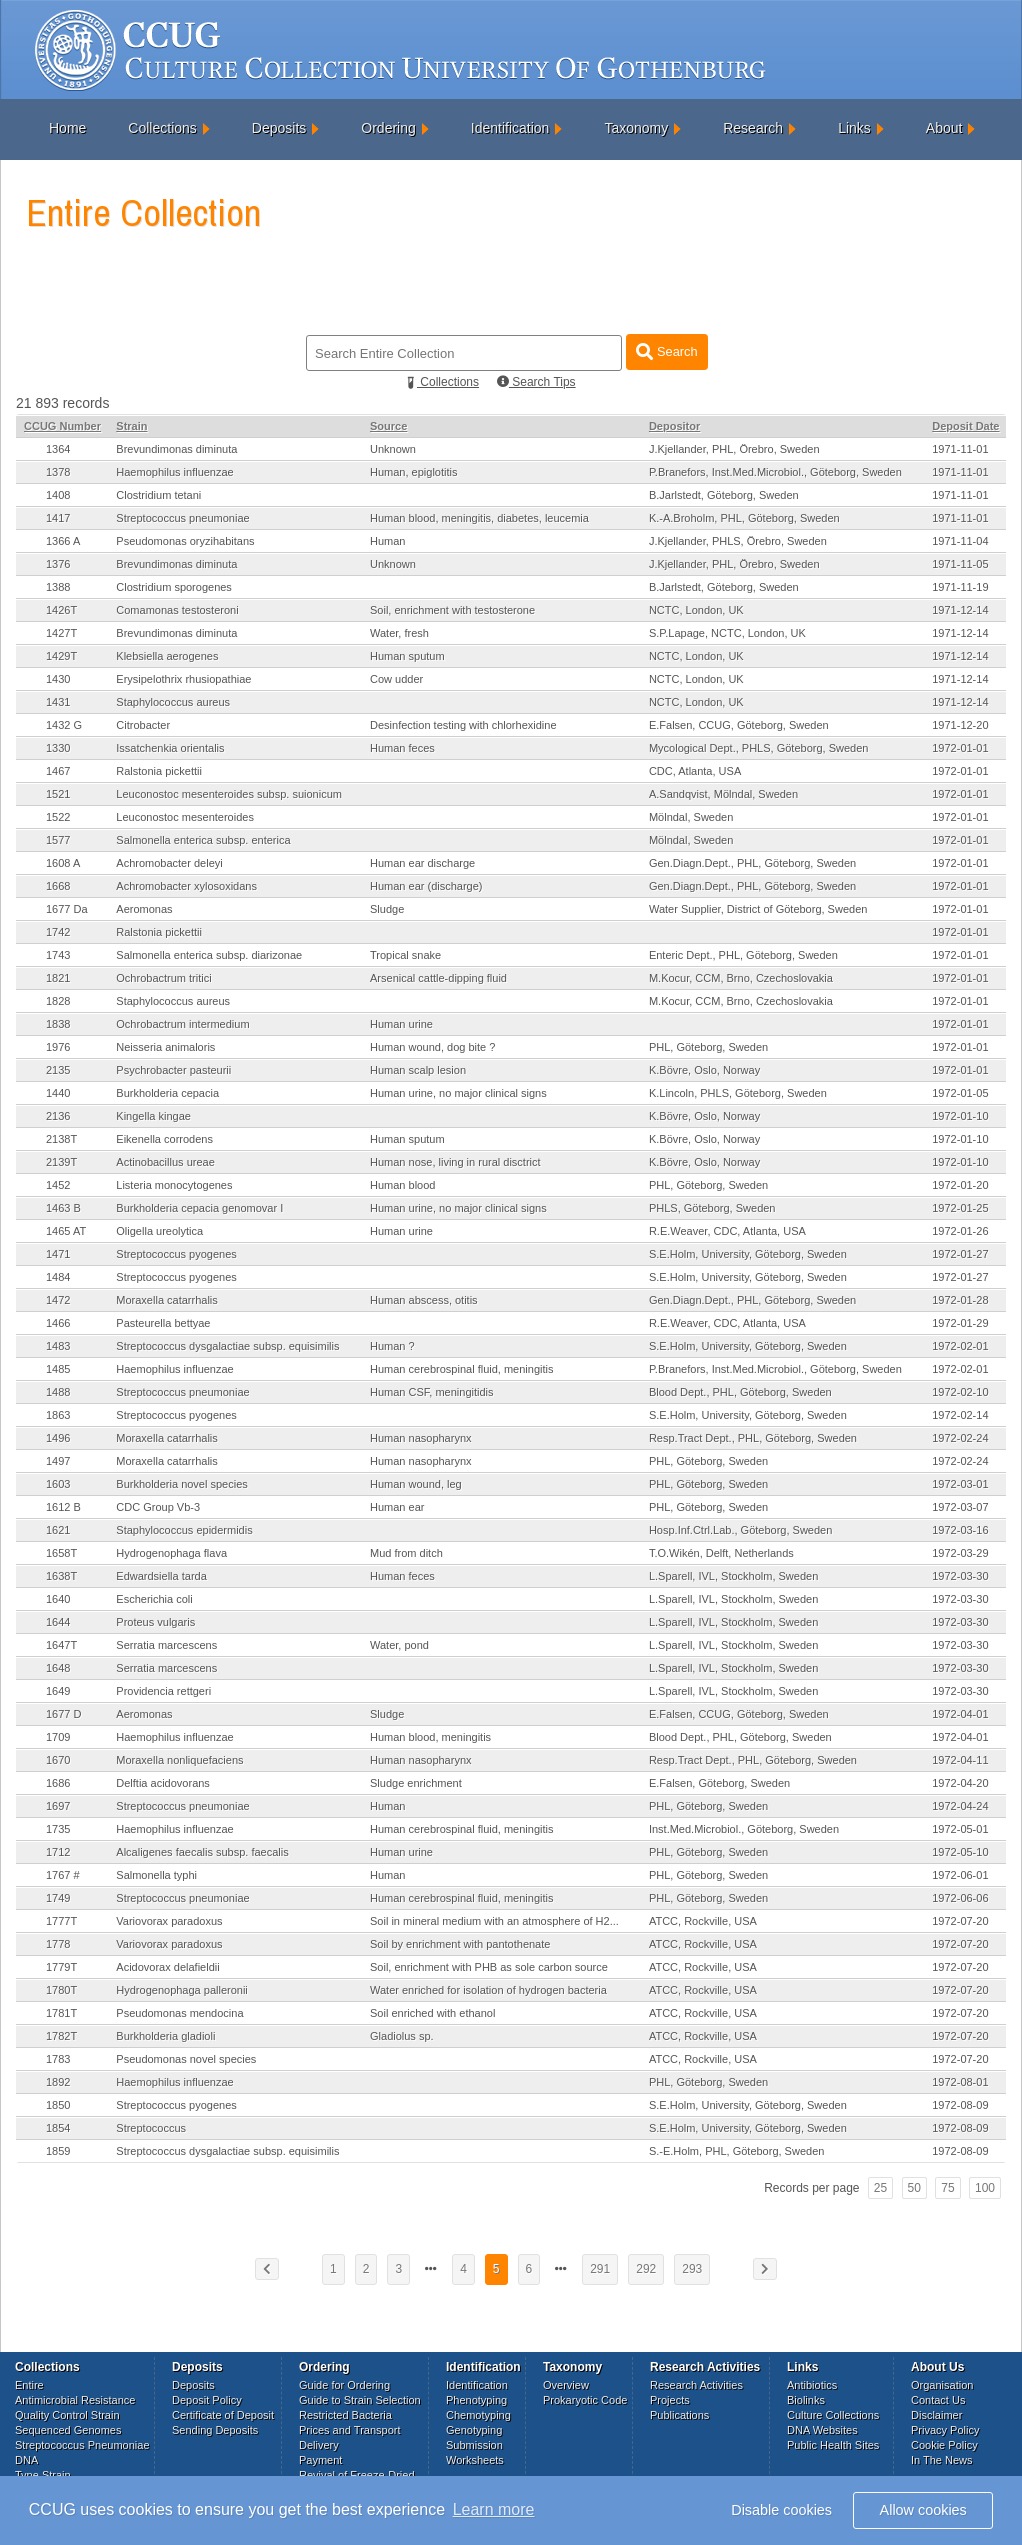 This screenshot has width=1022, height=2545. What do you see at coordinates (438, 978) in the screenshot?
I see `Arsenical cattle-dipping fluid` at bounding box center [438, 978].